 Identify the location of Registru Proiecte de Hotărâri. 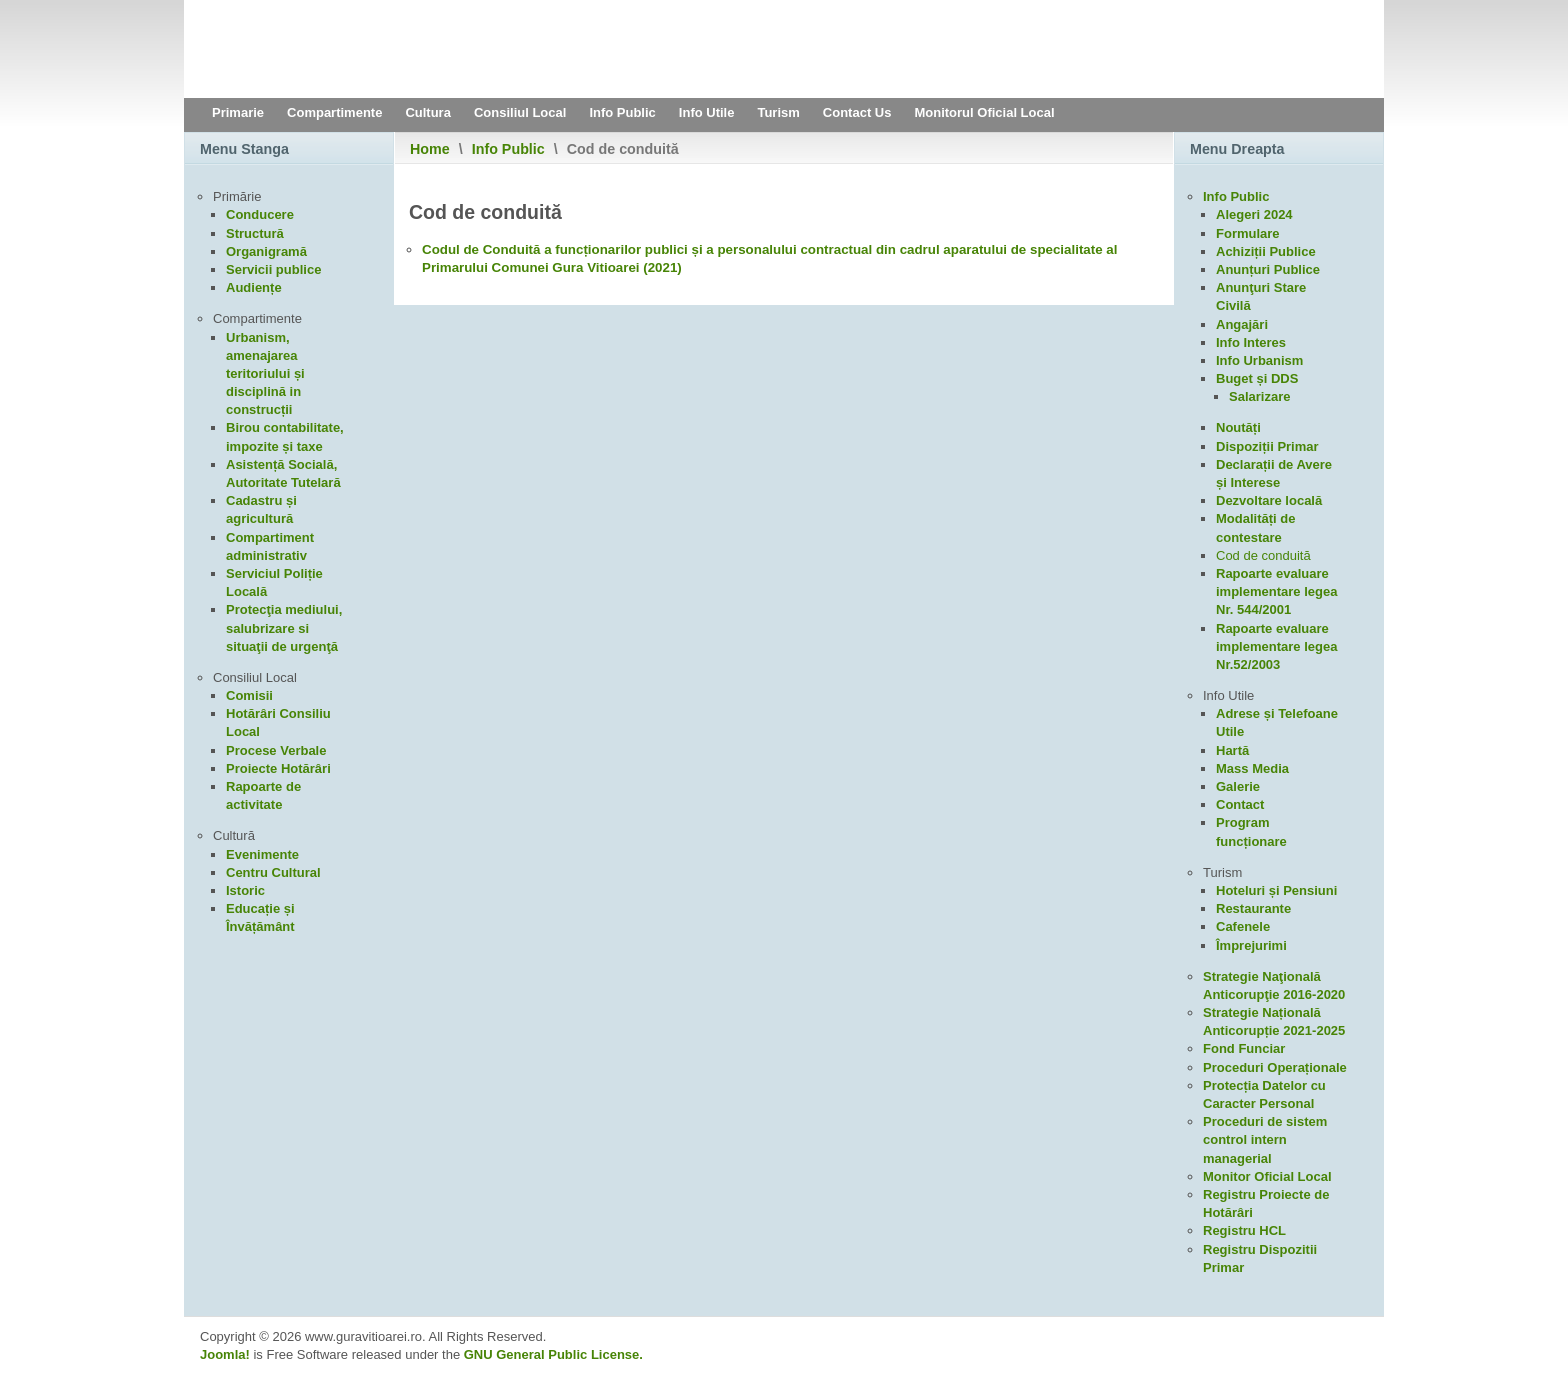
(1266, 1203).